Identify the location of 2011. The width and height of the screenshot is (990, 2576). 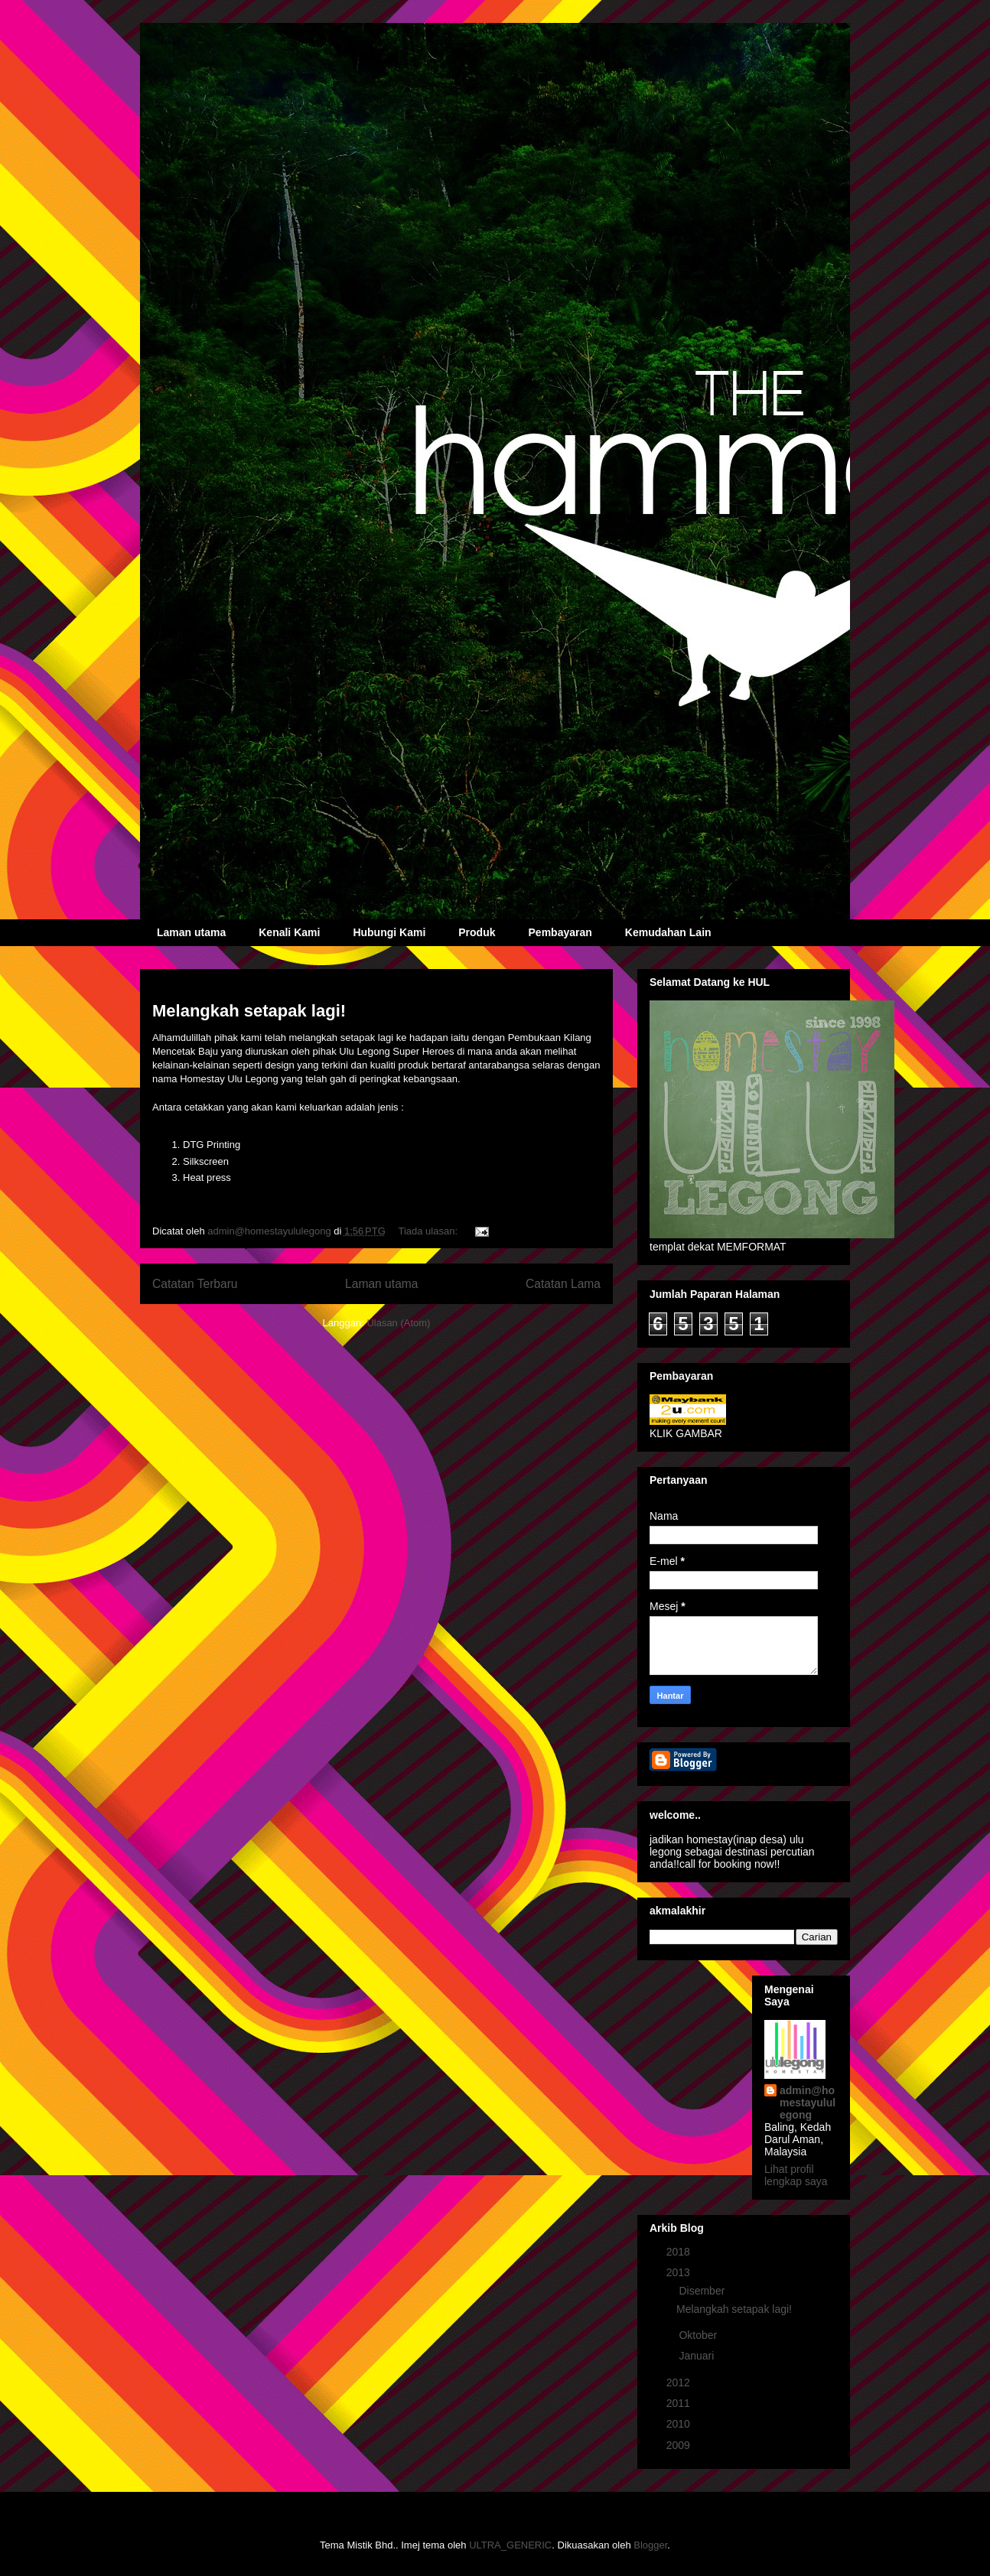
(679, 2403).